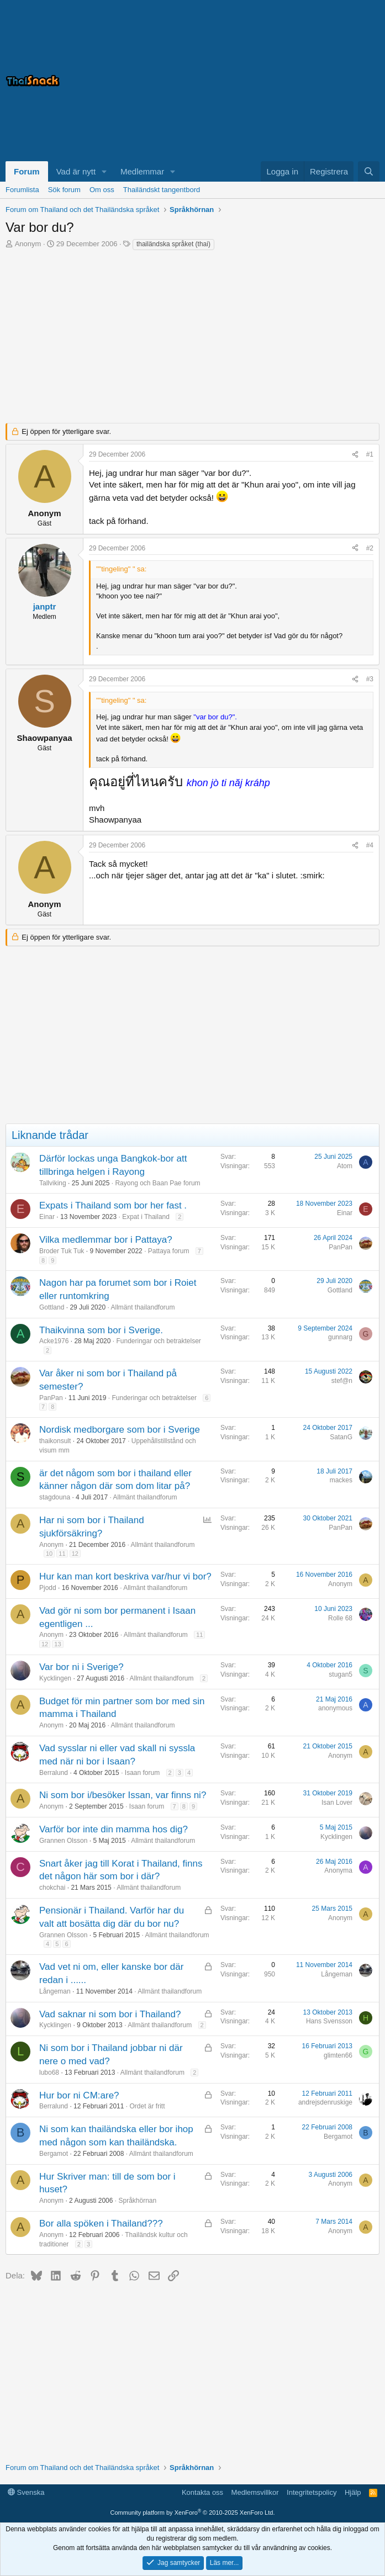  I want to click on Långeman, so click(55, 1991).